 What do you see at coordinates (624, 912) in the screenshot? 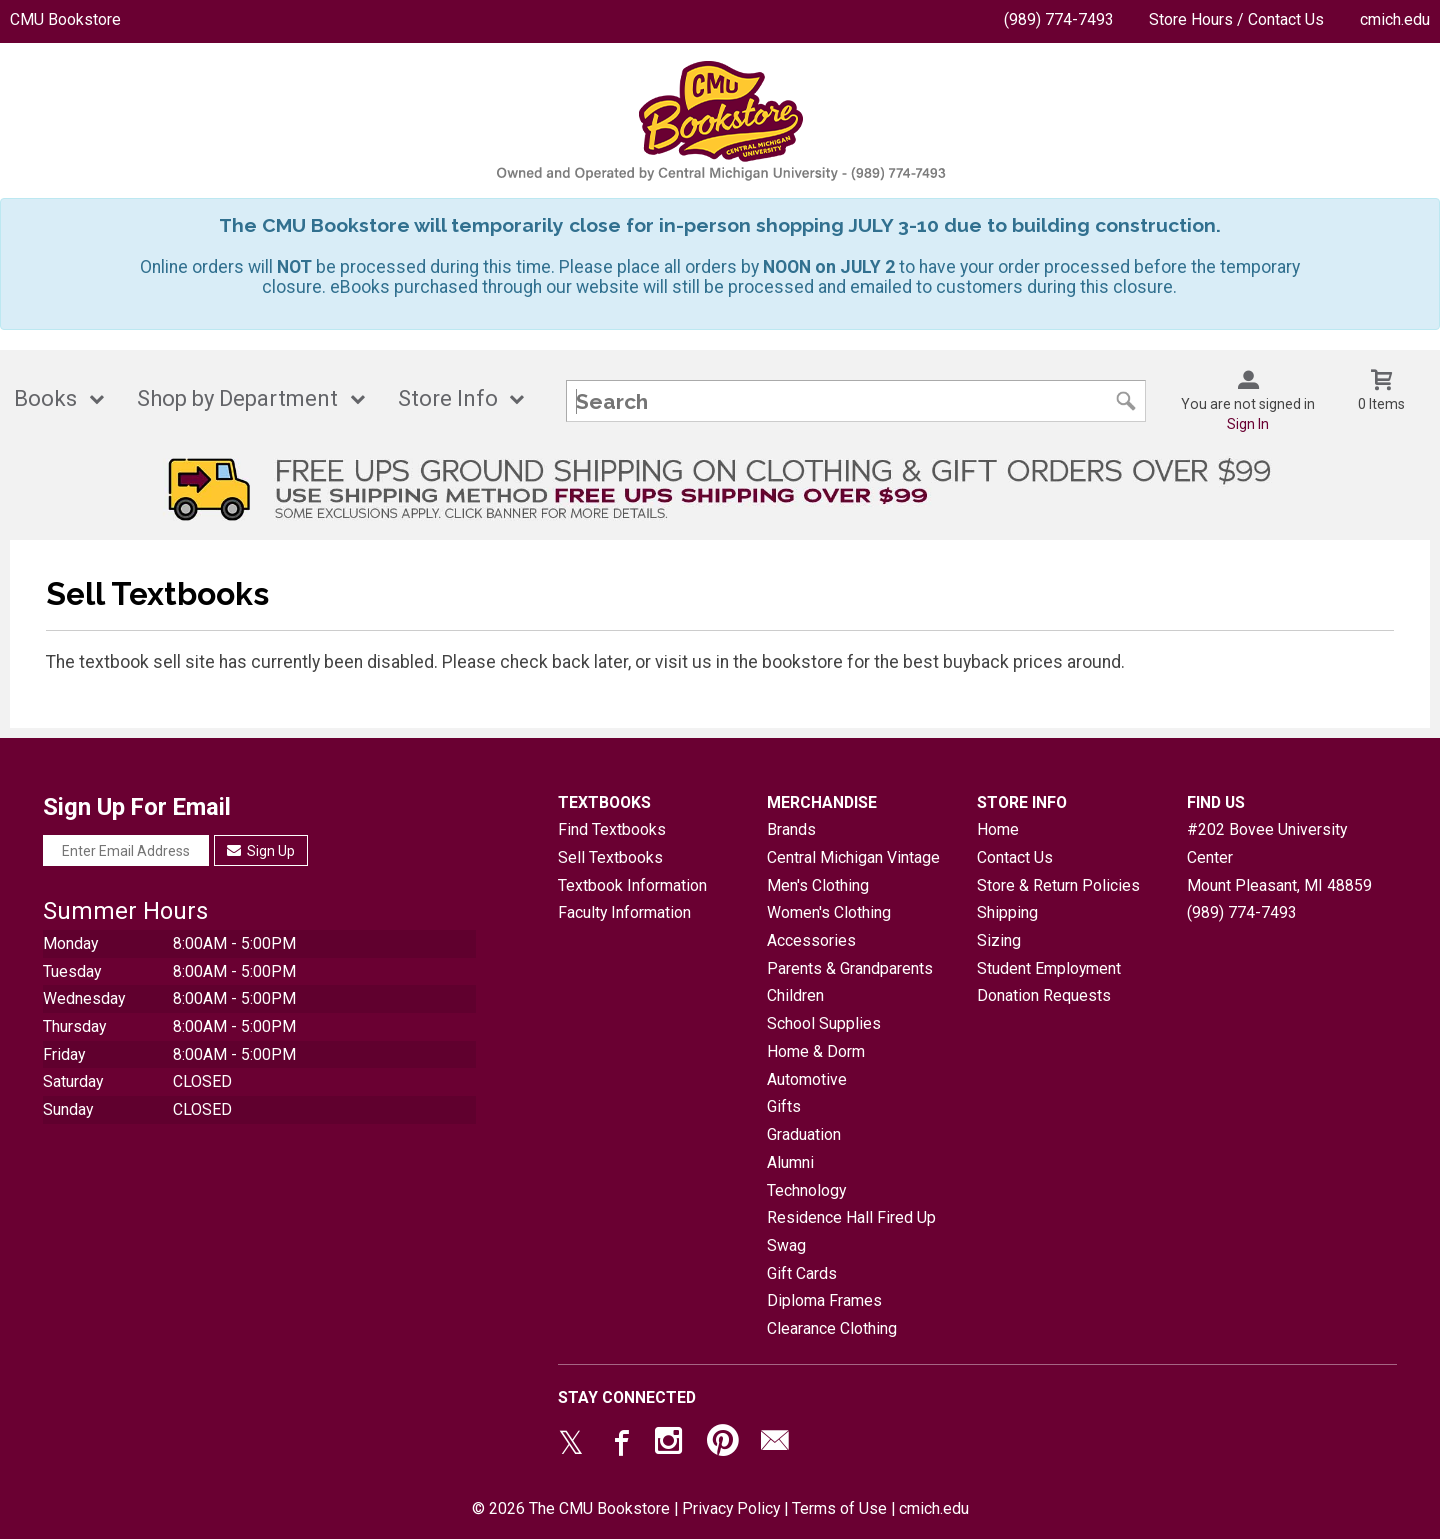
I see `Faculty Information` at bounding box center [624, 912].